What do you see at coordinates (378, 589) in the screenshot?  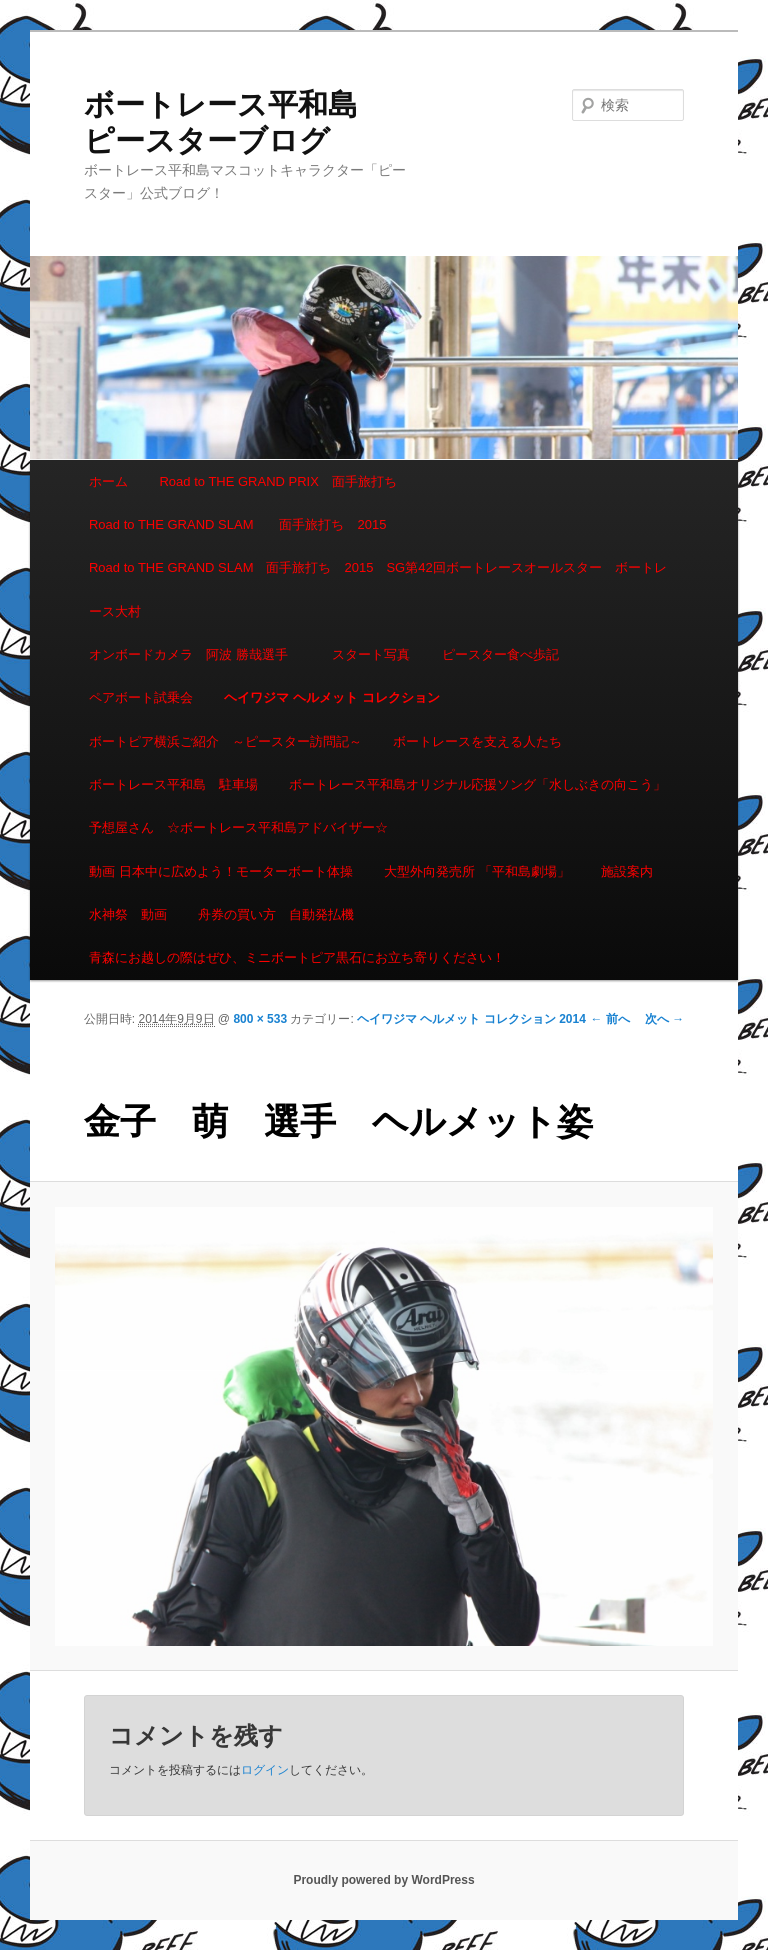 I see `Road to THE GRAND SLAM 面手旅打ち 2015 SG第42回ボートレースオールスター ボートレース大村` at bounding box center [378, 589].